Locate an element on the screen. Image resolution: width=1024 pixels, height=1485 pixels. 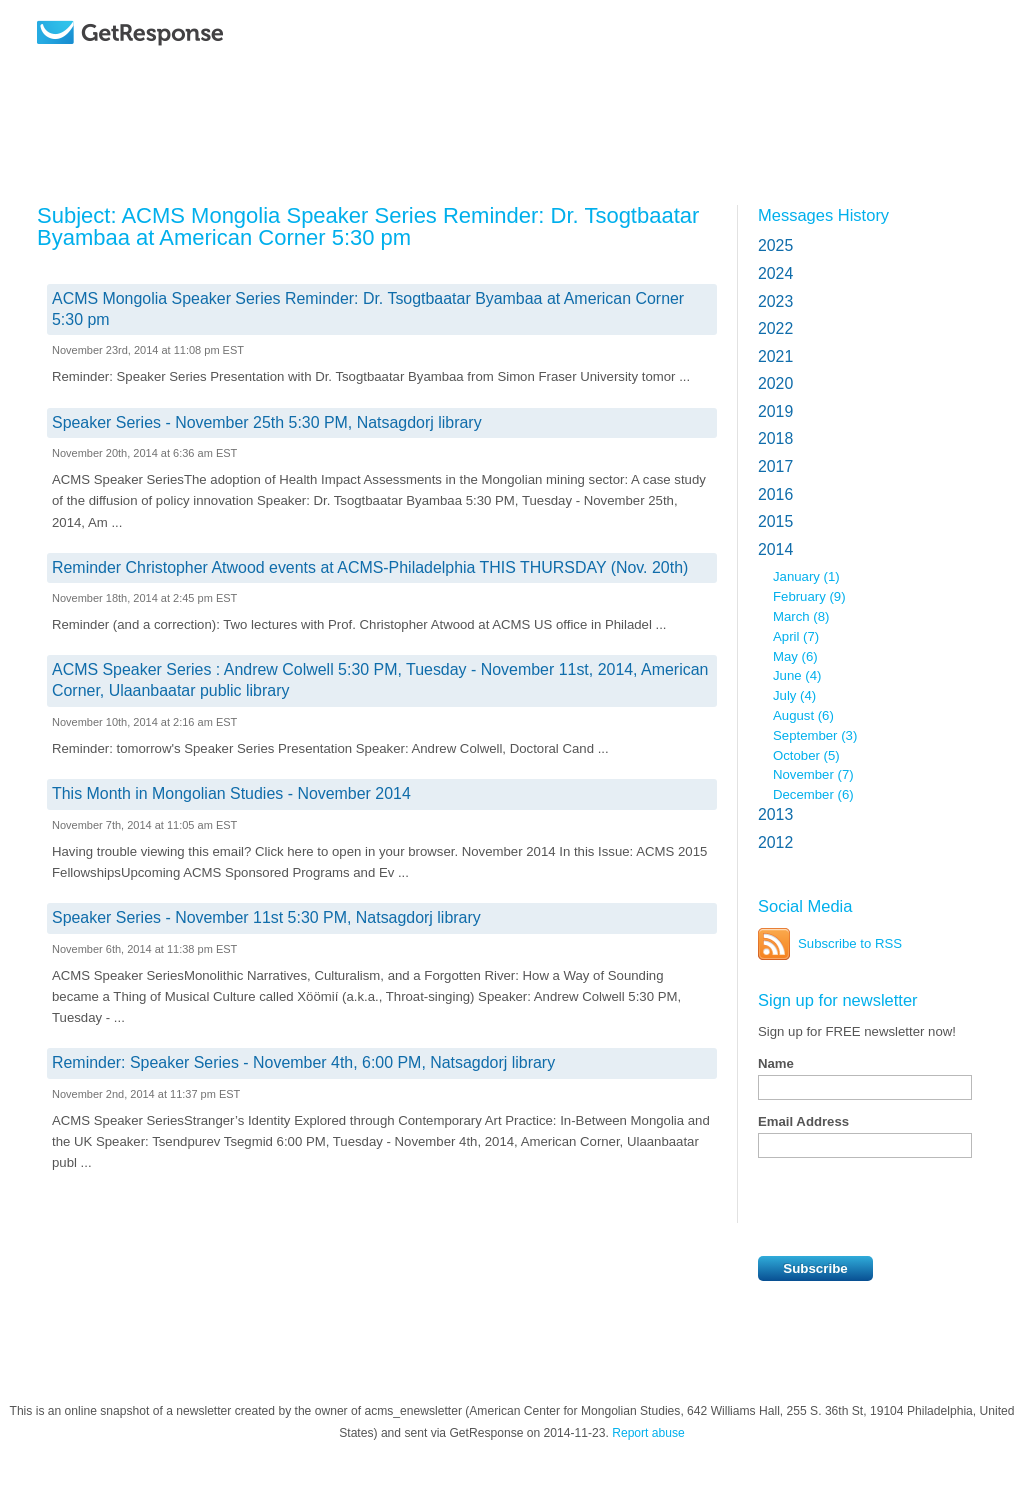
October (5) is located at coordinates (806, 755).